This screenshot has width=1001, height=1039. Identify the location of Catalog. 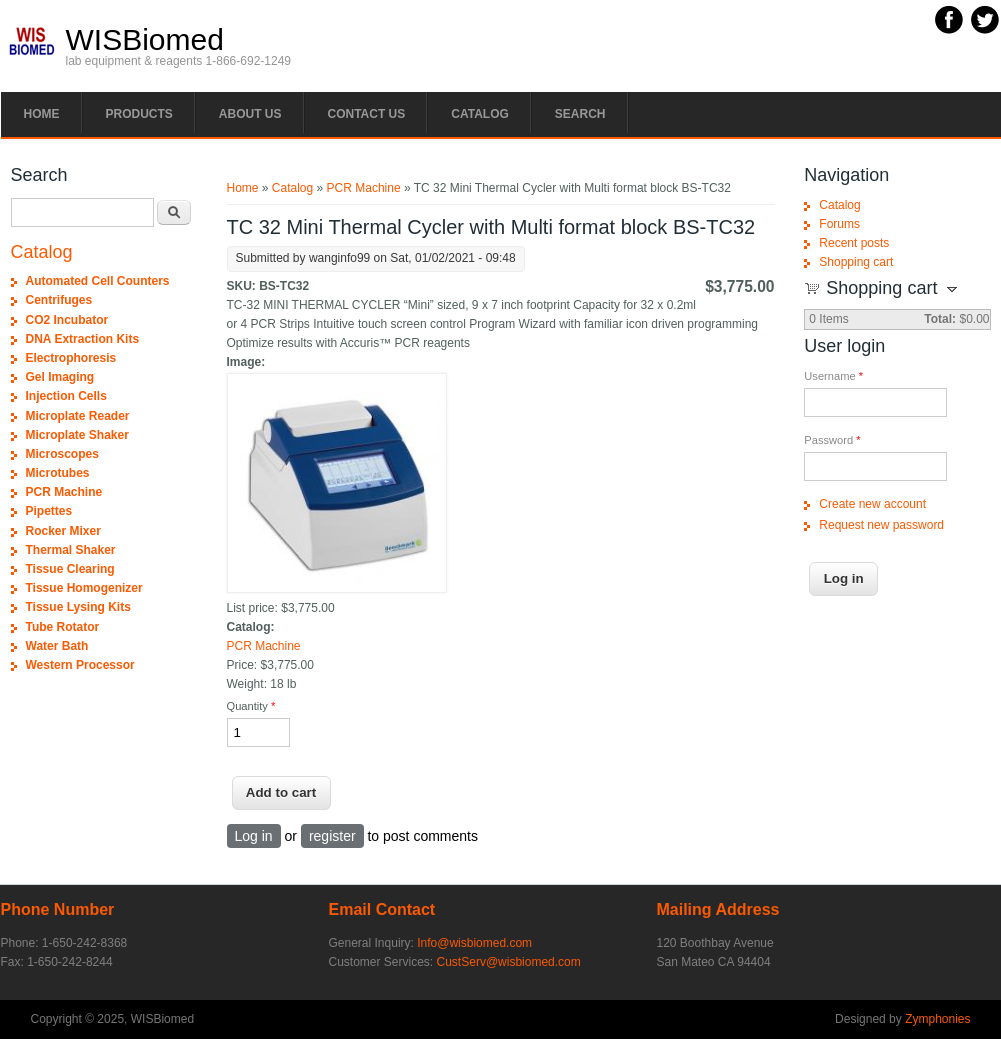
(480, 114).